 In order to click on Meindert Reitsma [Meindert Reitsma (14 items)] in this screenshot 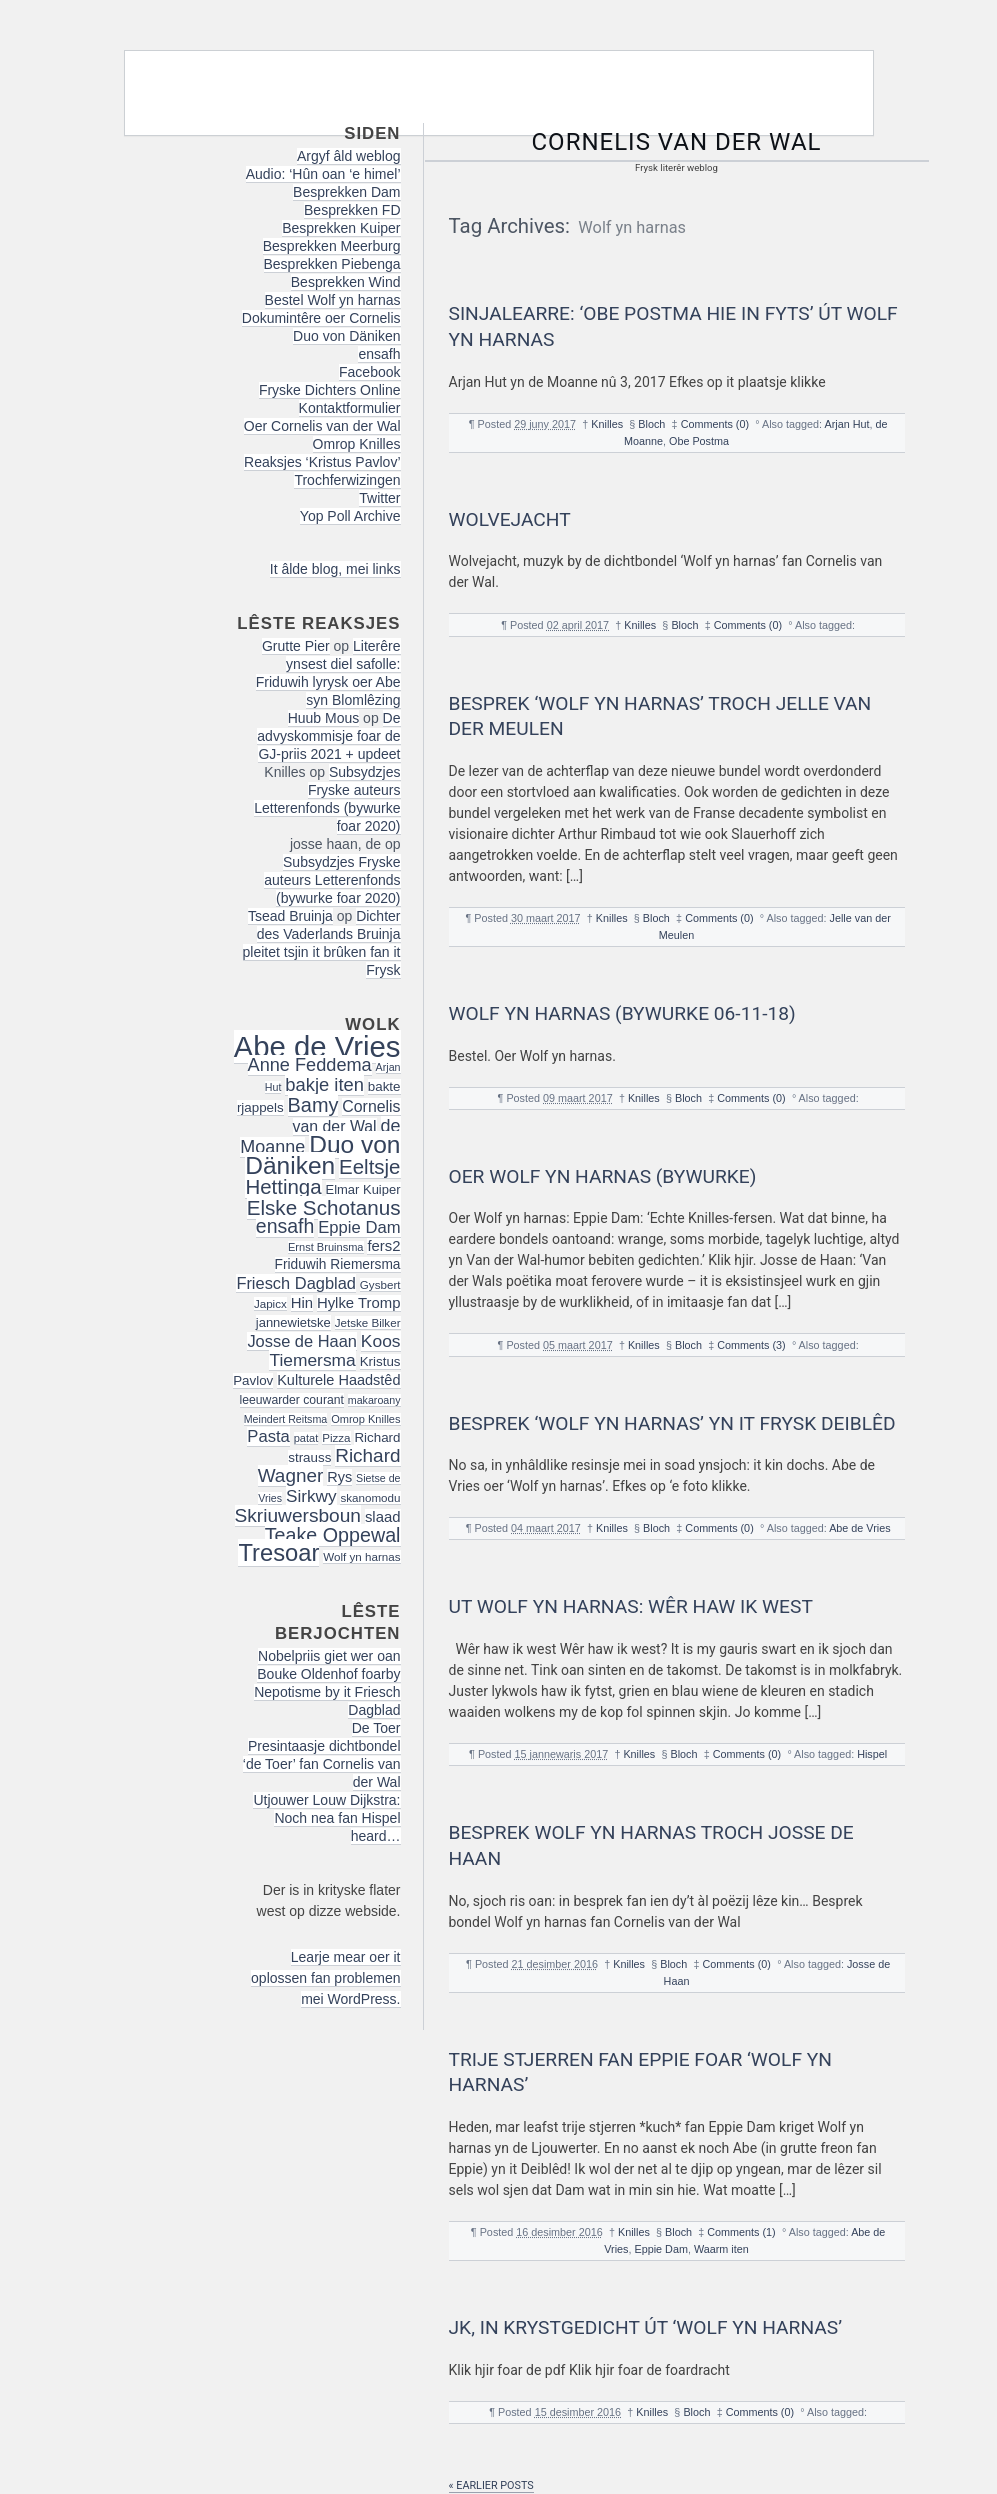, I will do `click(286, 1419)`.